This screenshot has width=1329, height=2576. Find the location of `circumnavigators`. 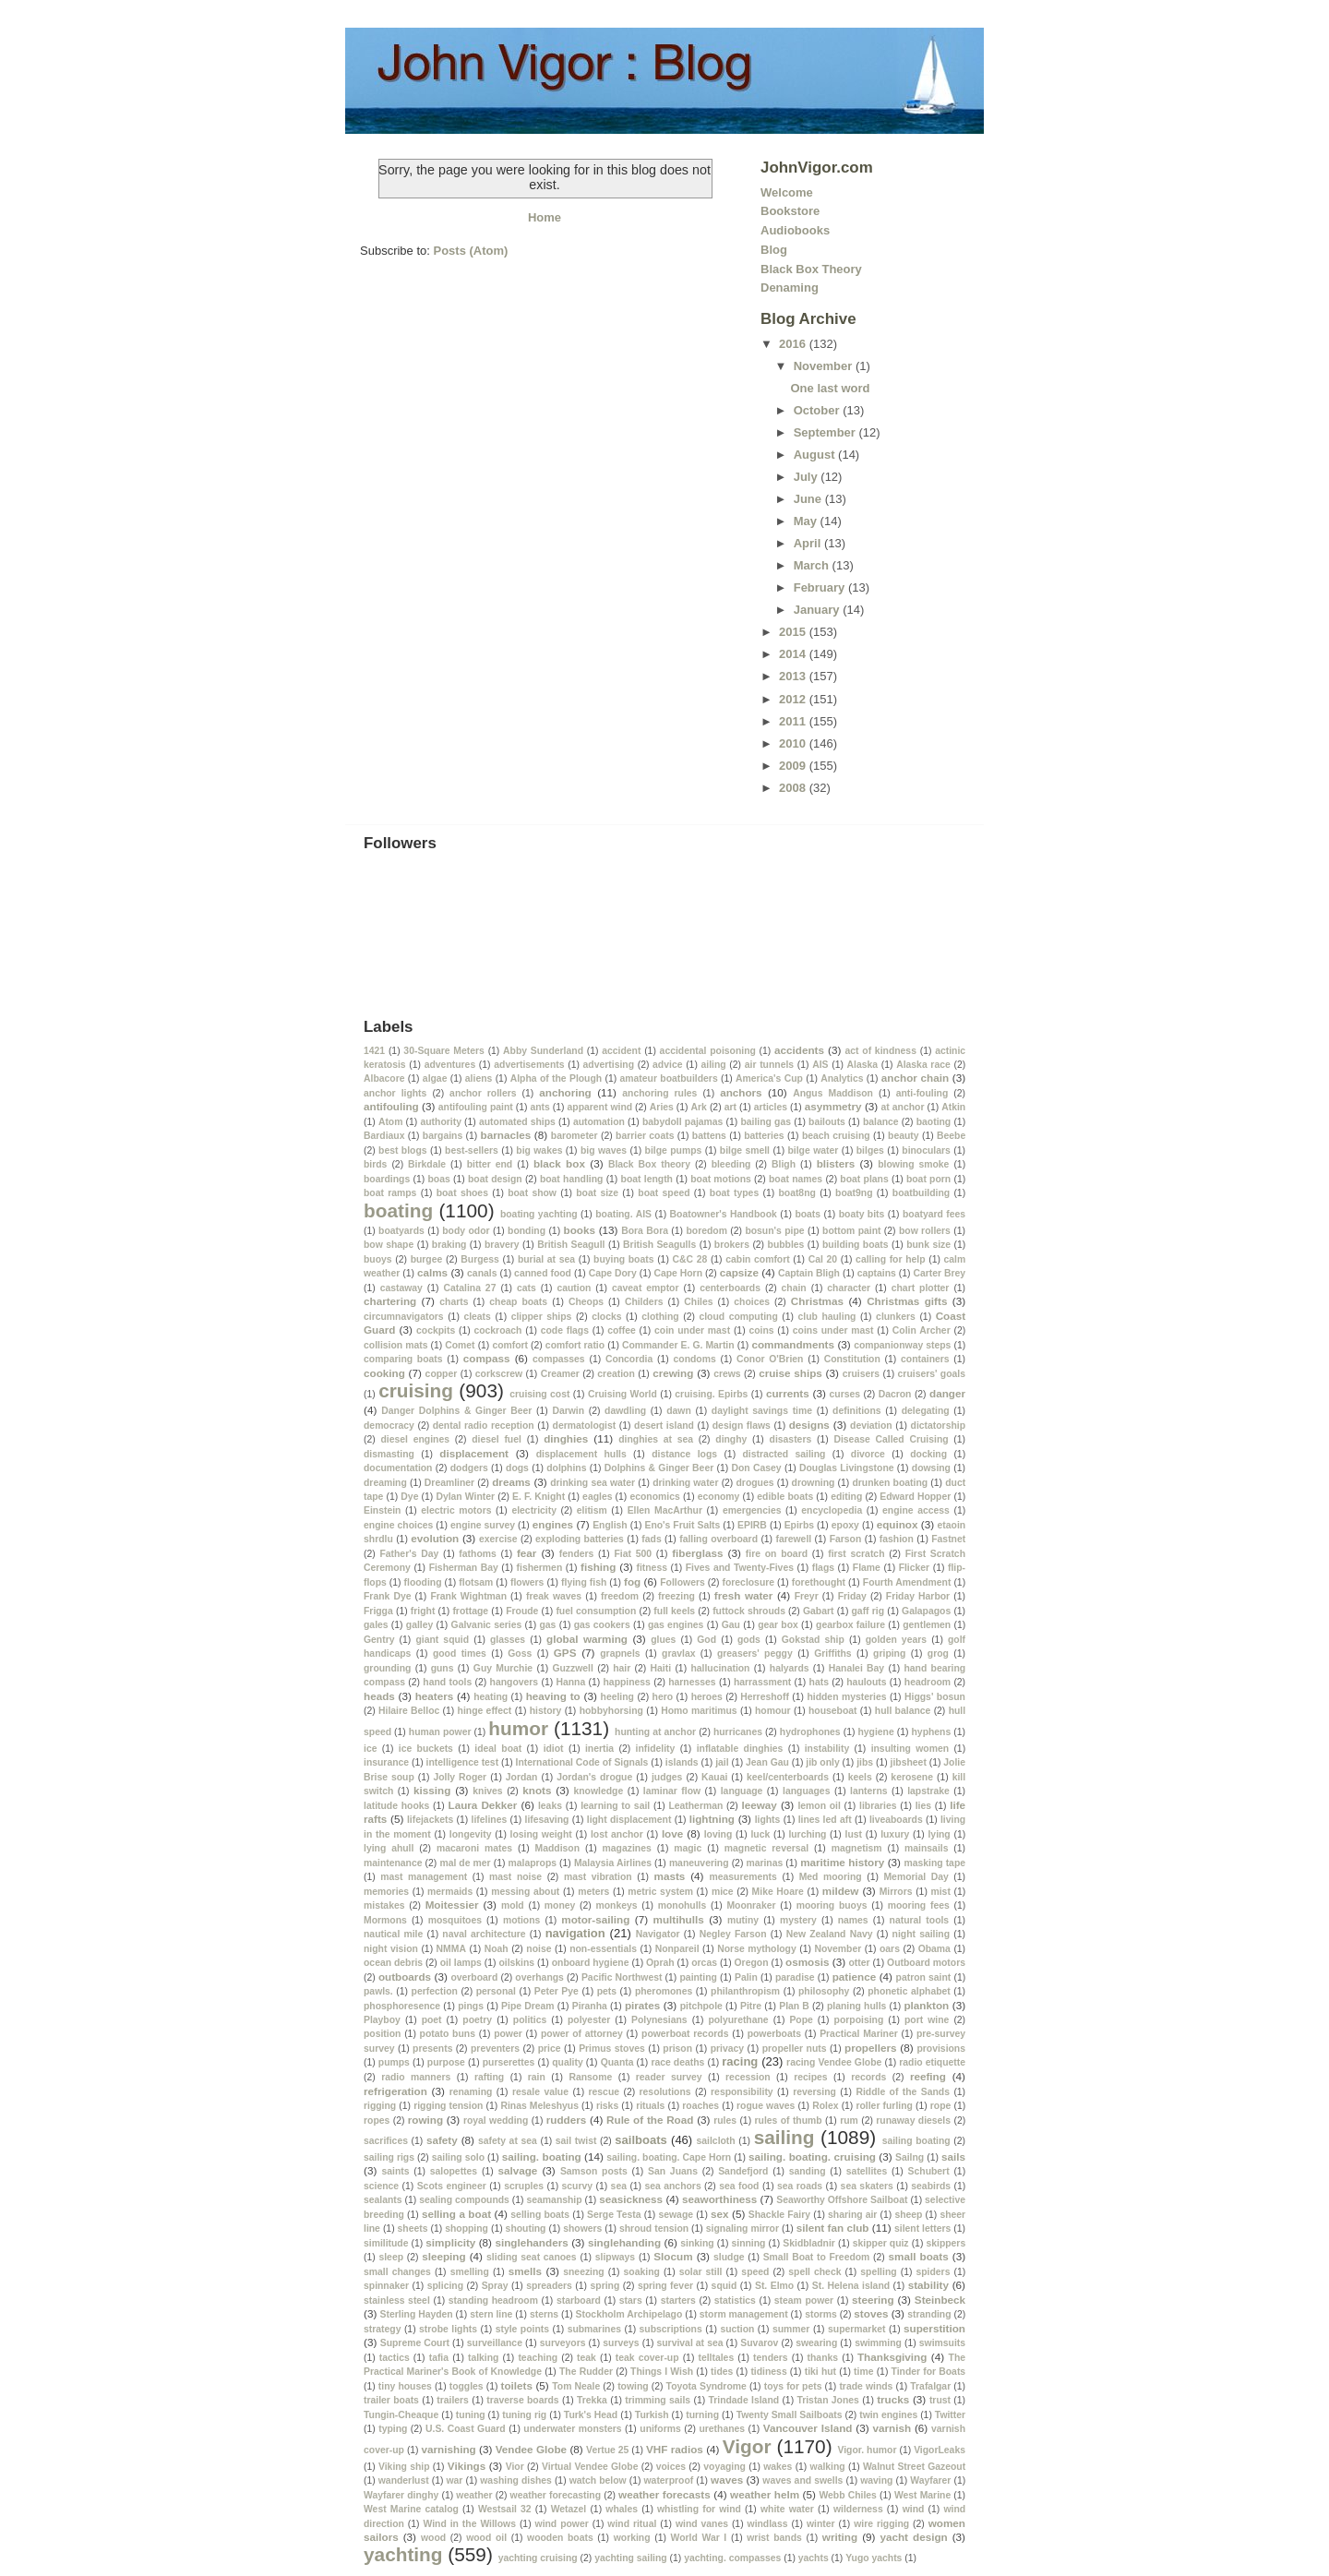

circumnavigators is located at coordinates (404, 1317).